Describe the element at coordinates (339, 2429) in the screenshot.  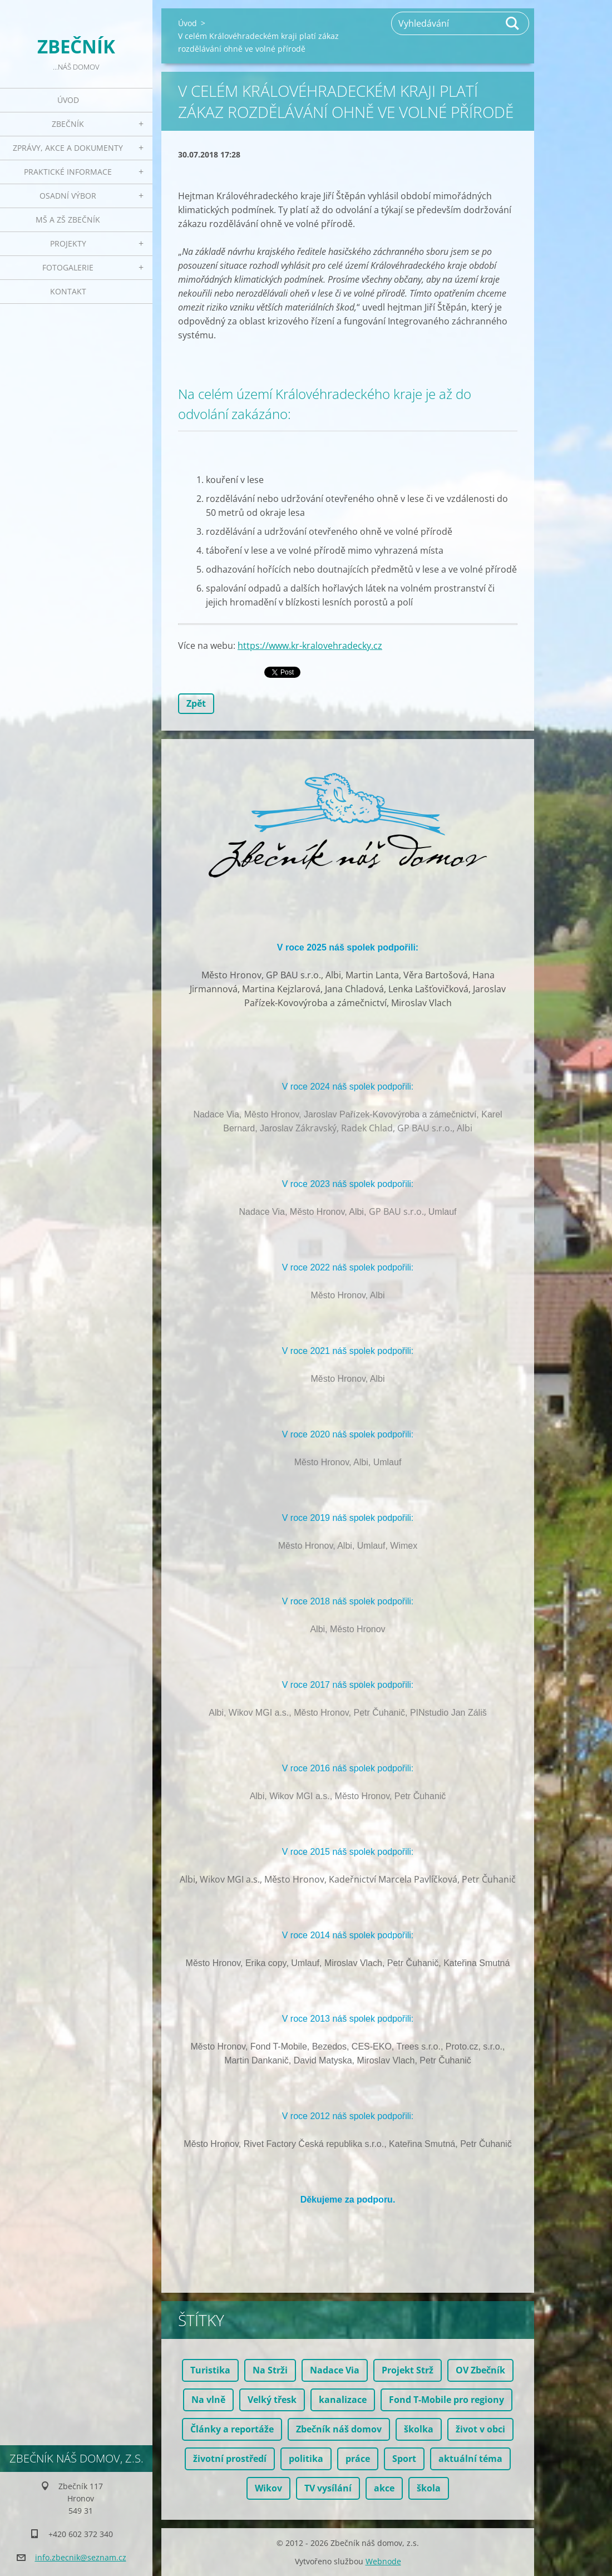
I see `Zbečník náš domov` at that location.